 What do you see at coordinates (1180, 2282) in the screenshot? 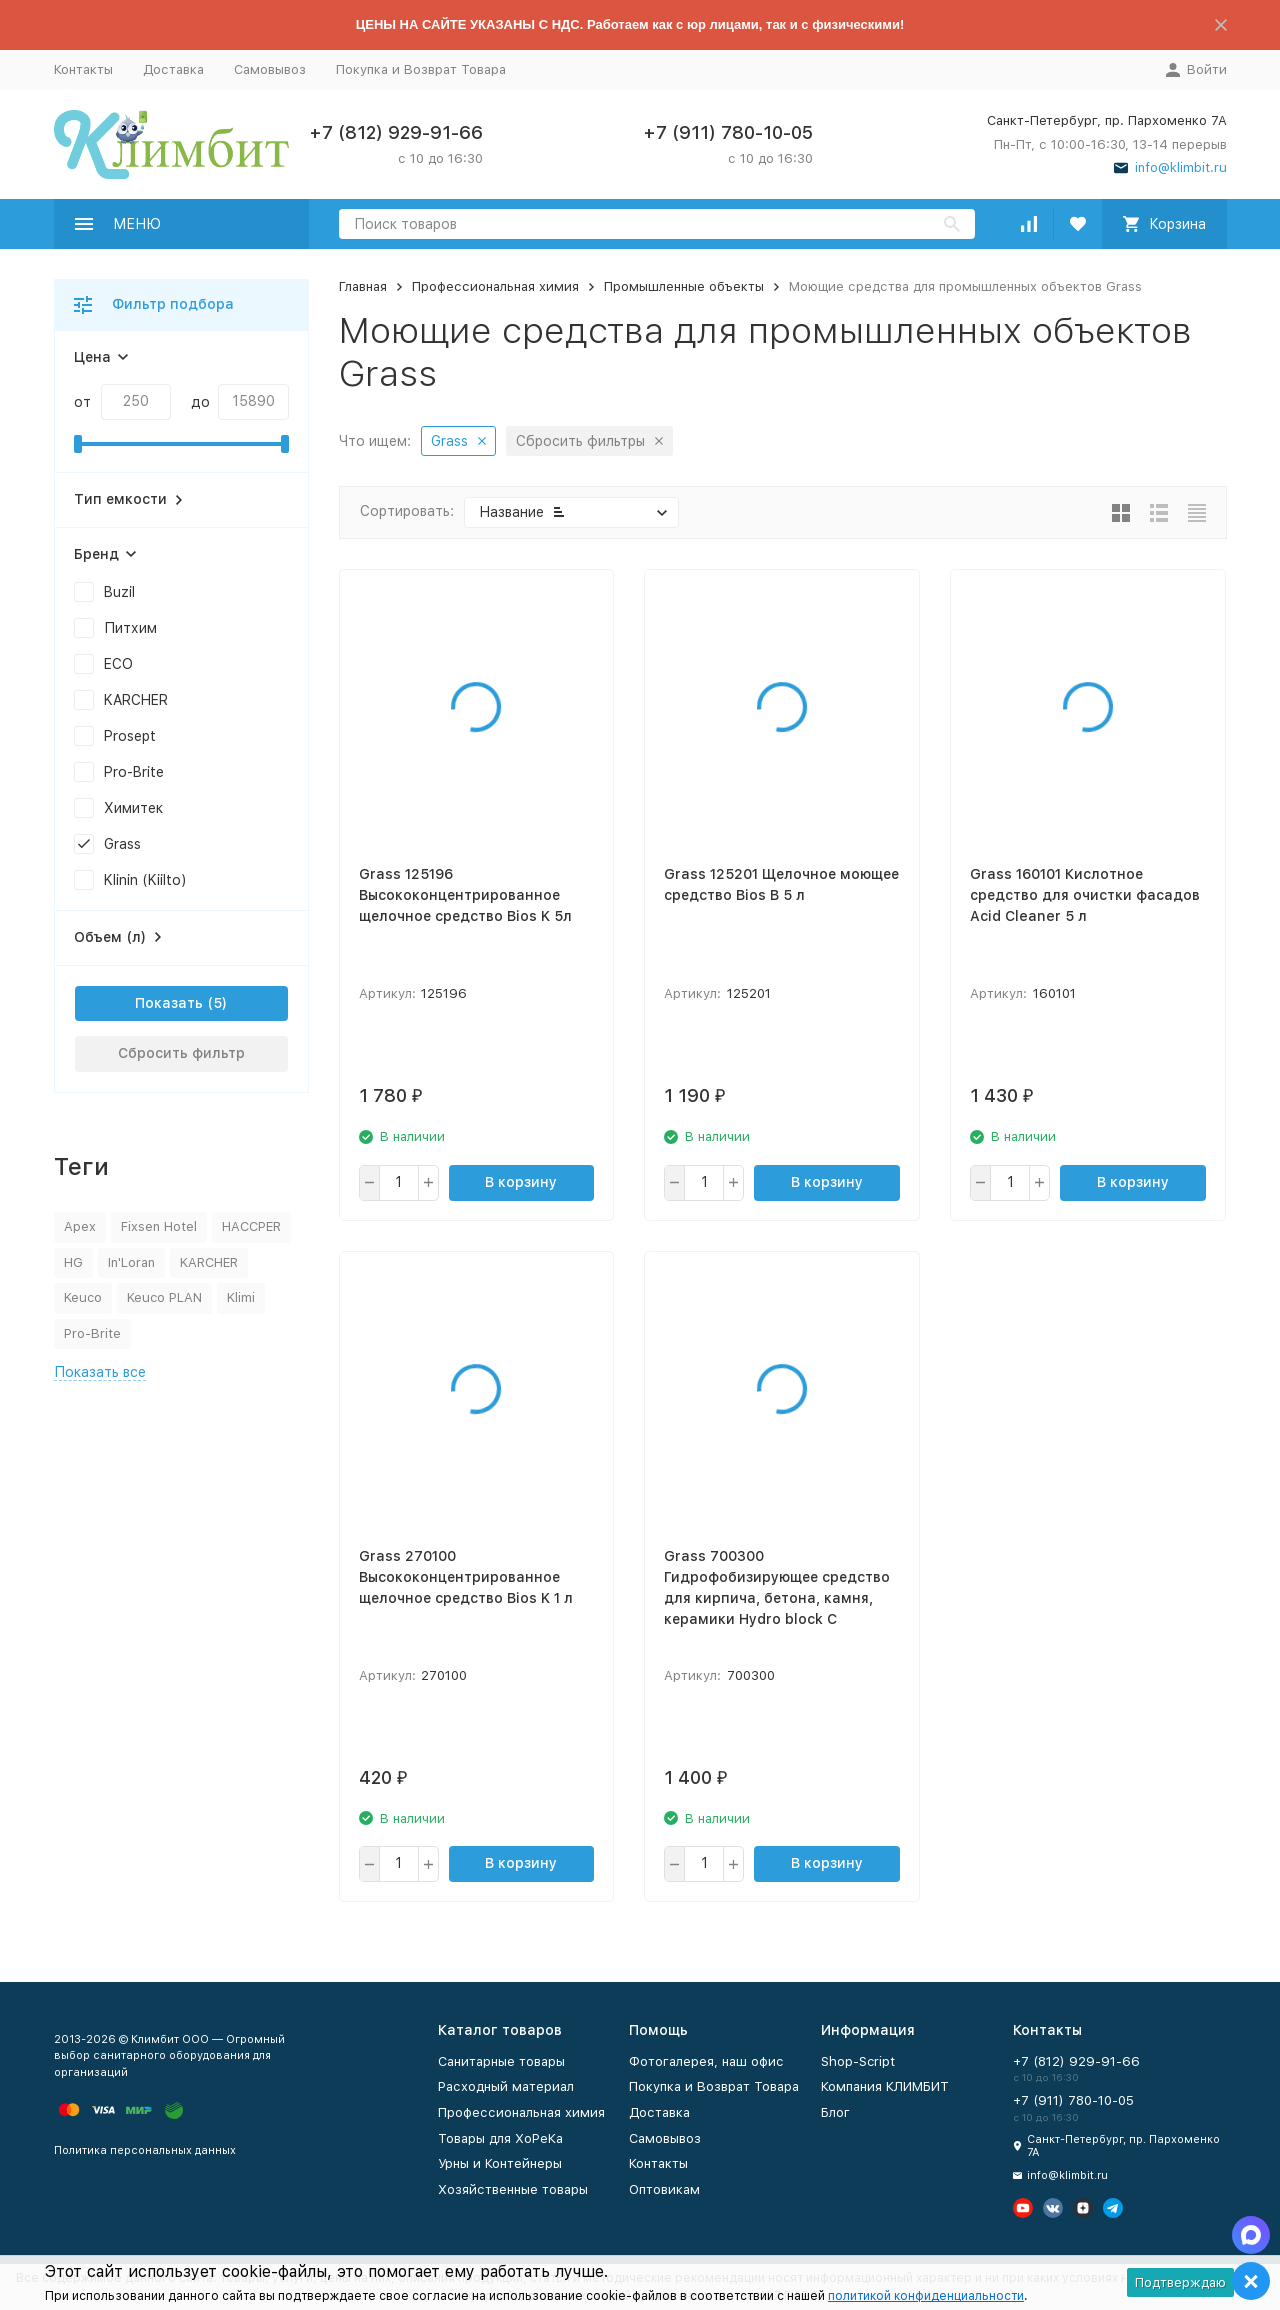
I see `Подтверждаю` at bounding box center [1180, 2282].